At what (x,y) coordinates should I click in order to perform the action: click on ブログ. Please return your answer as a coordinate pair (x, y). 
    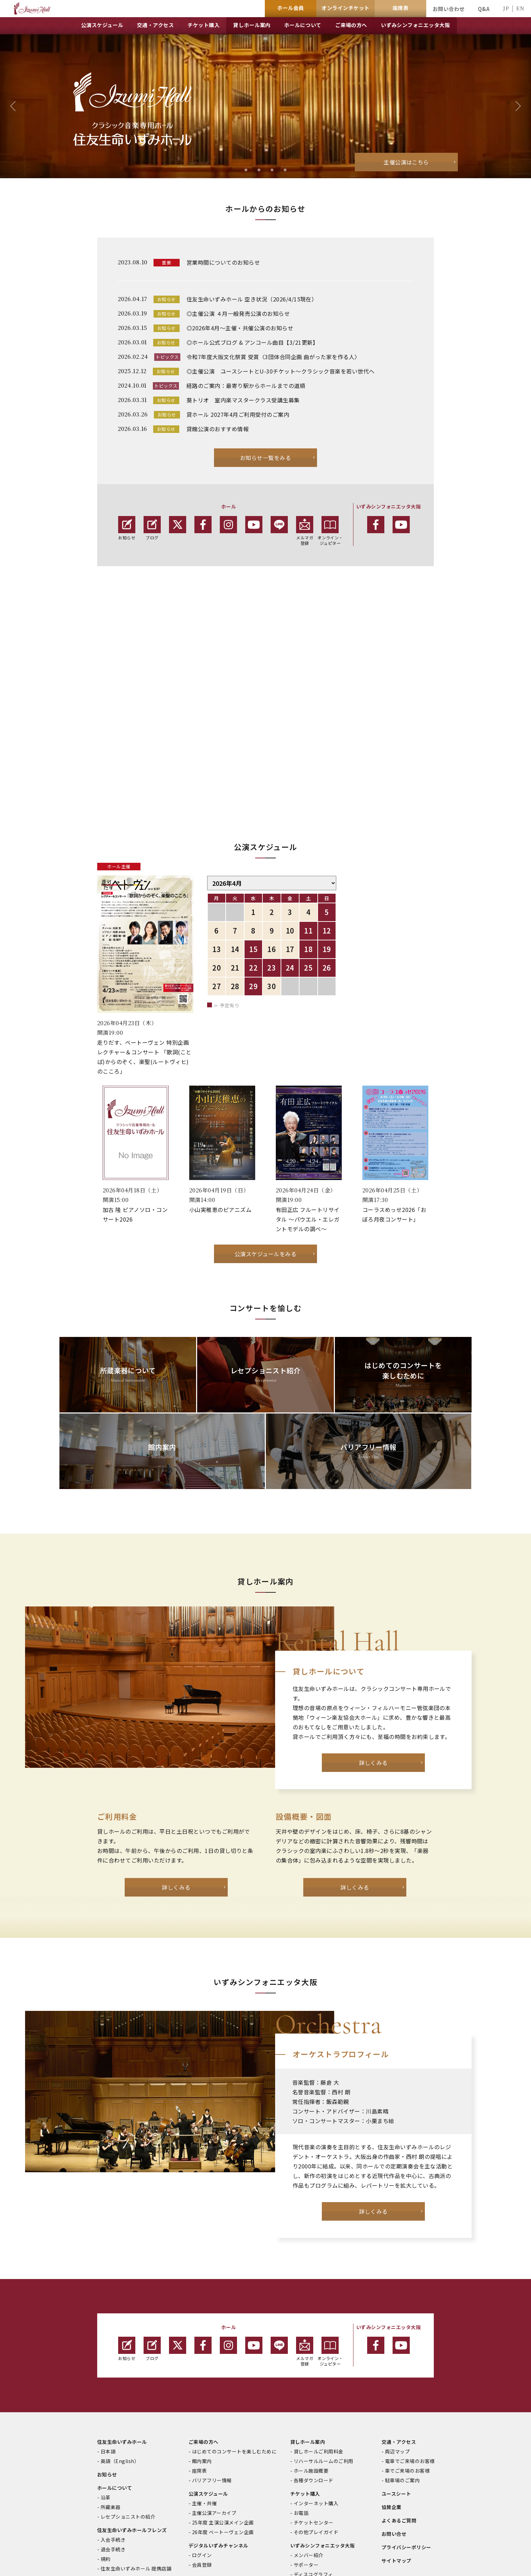
    Looking at the image, I should click on (152, 528).